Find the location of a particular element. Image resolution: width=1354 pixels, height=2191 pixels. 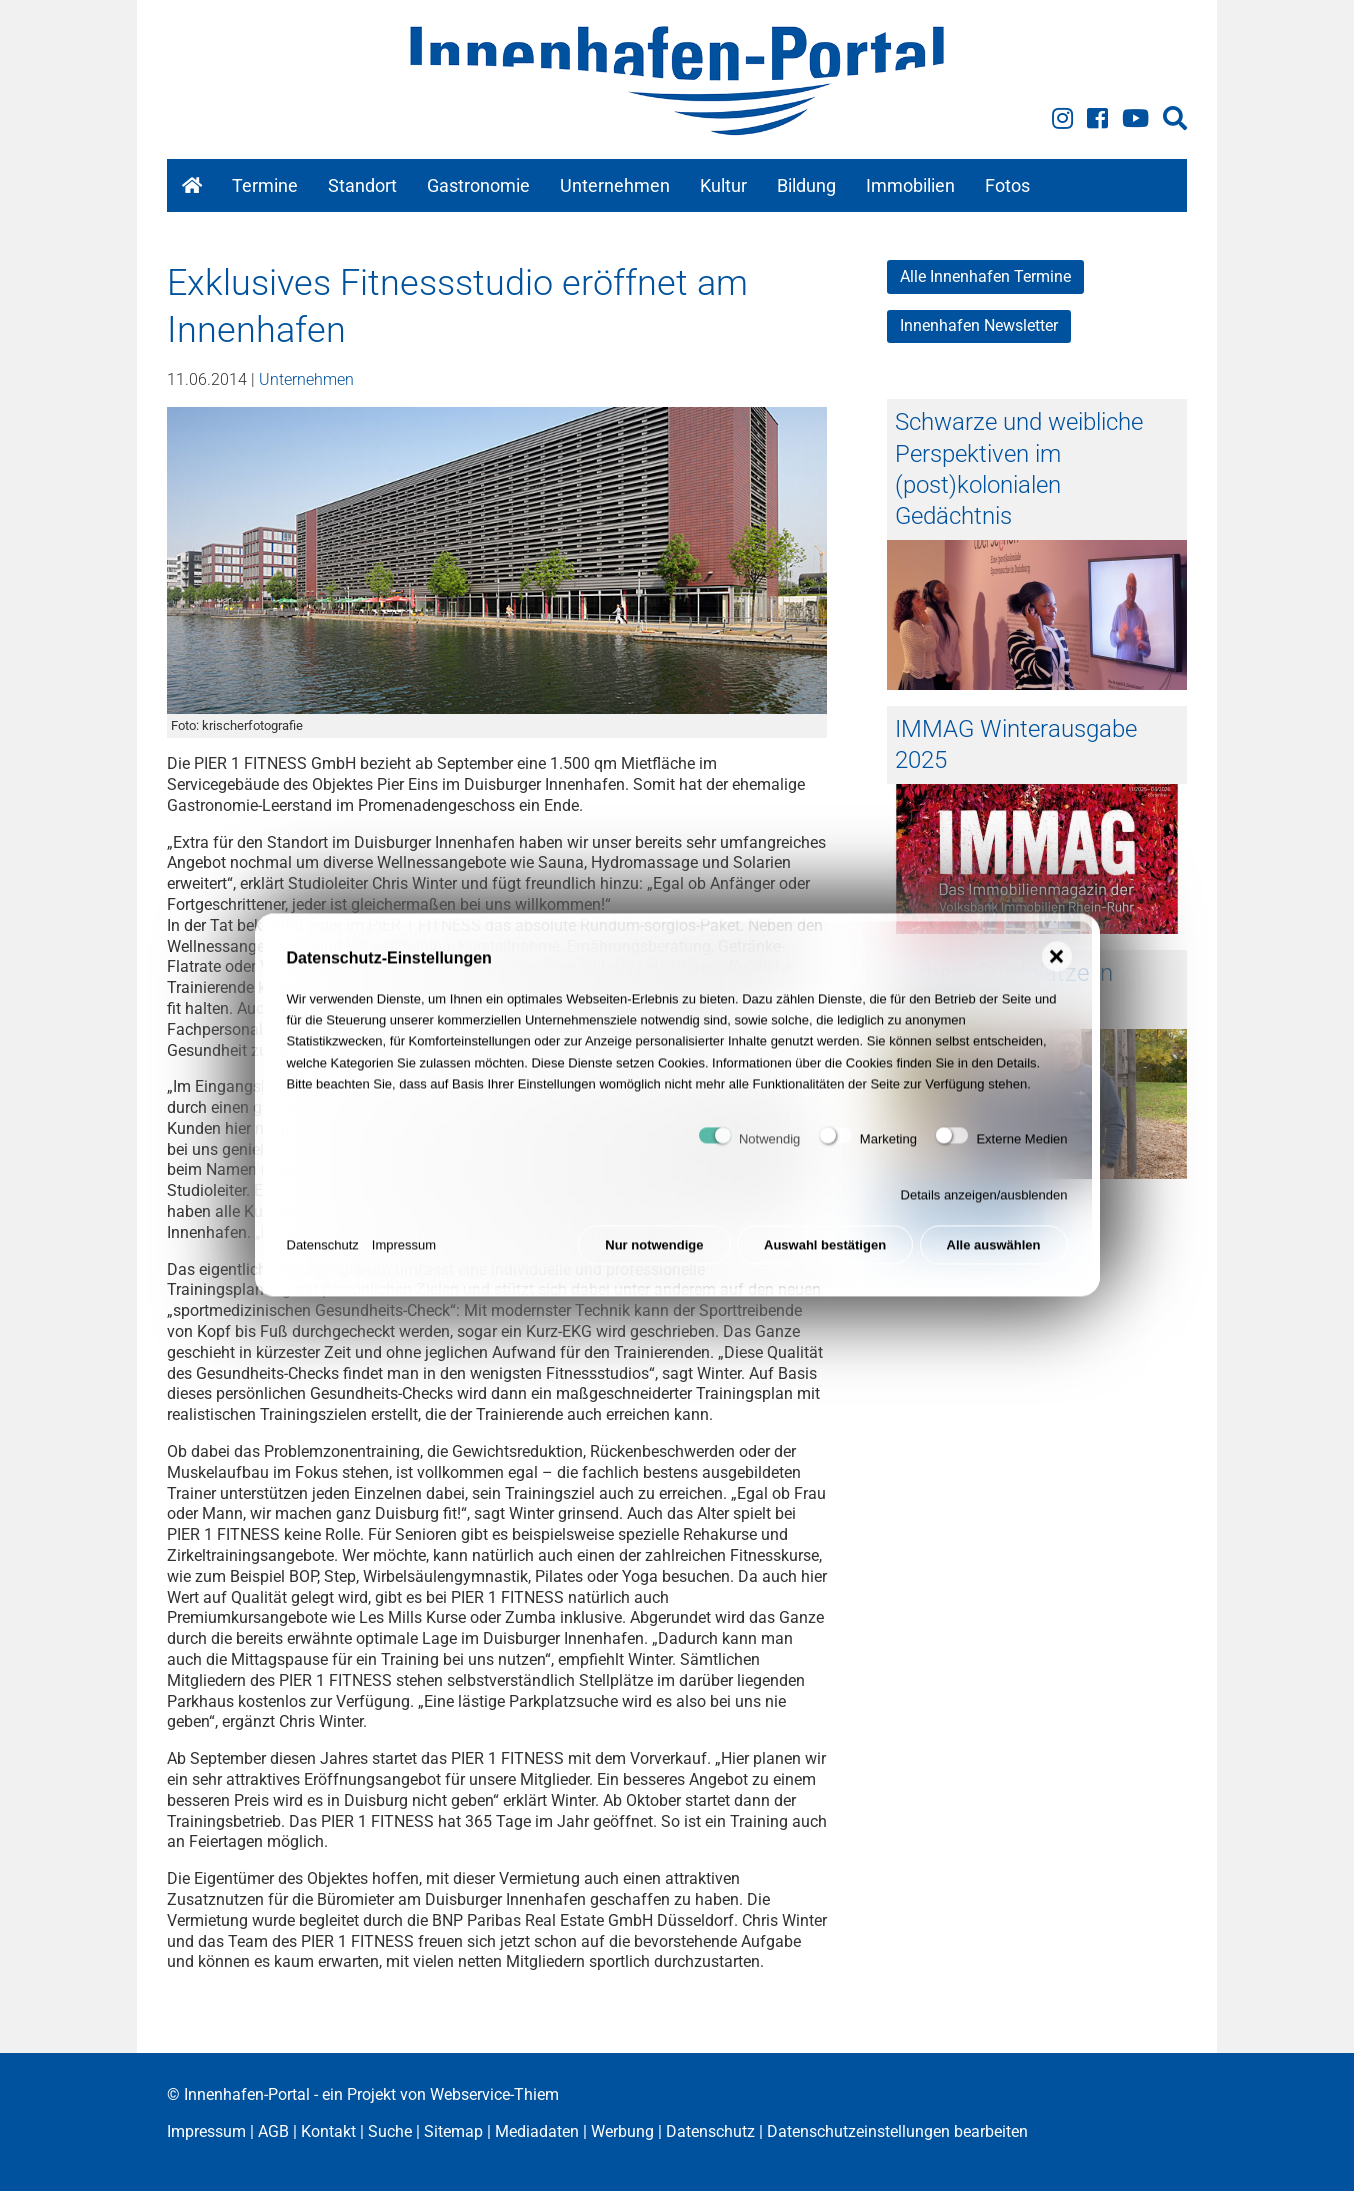

Datenschutz is located at coordinates (323, 1252).